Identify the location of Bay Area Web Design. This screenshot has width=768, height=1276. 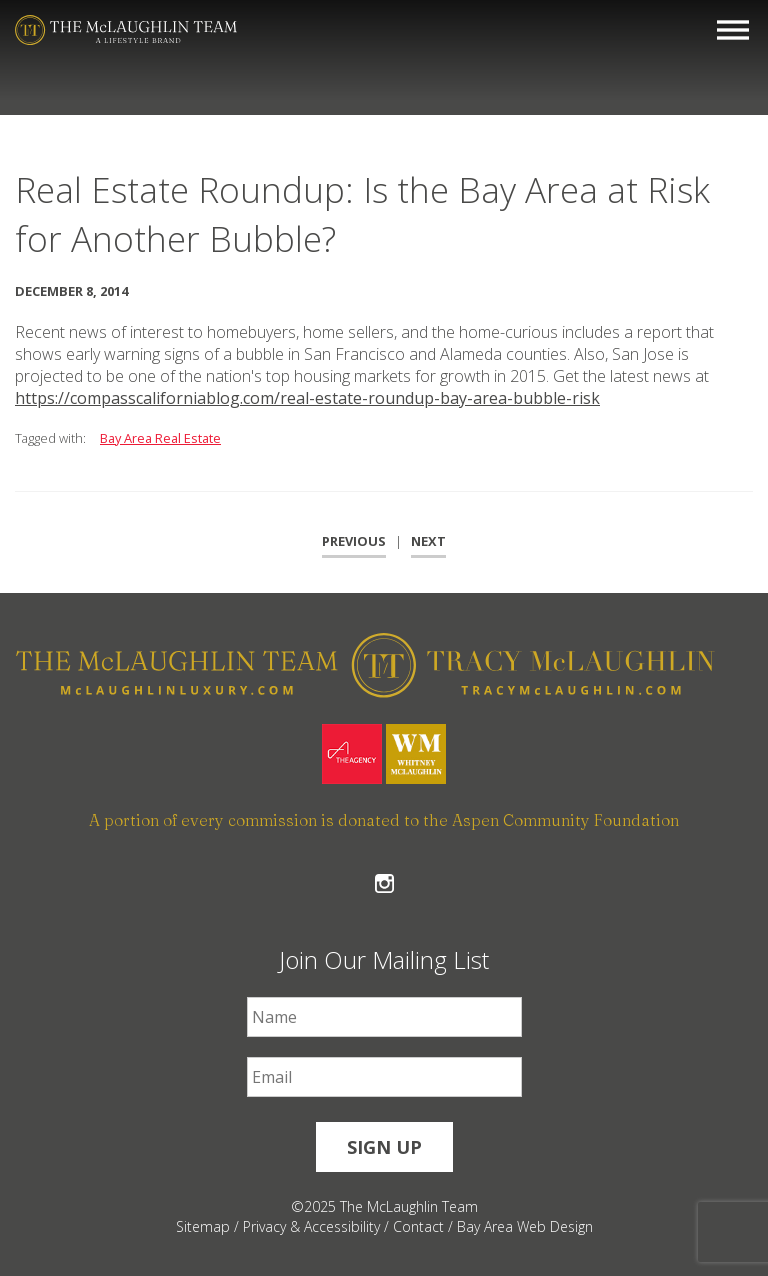
(525, 1226).